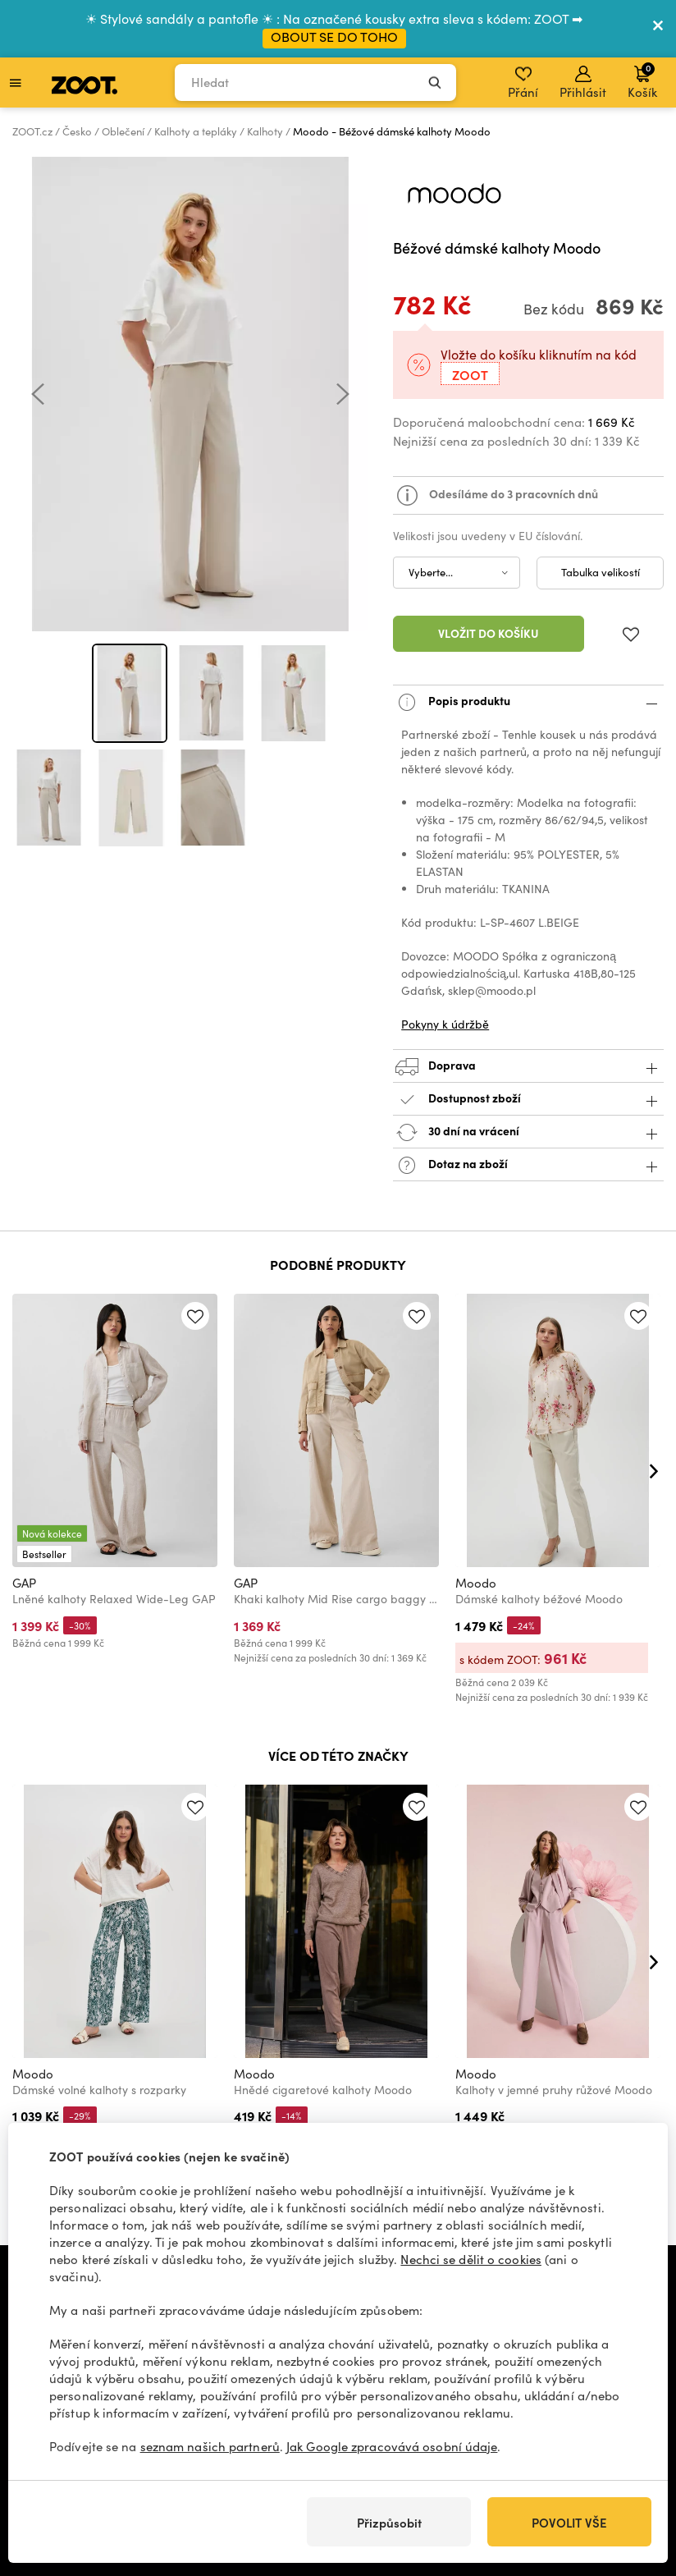 The image size is (676, 2576). What do you see at coordinates (528, 702) in the screenshot?
I see `Popis produktu` at bounding box center [528, 702].